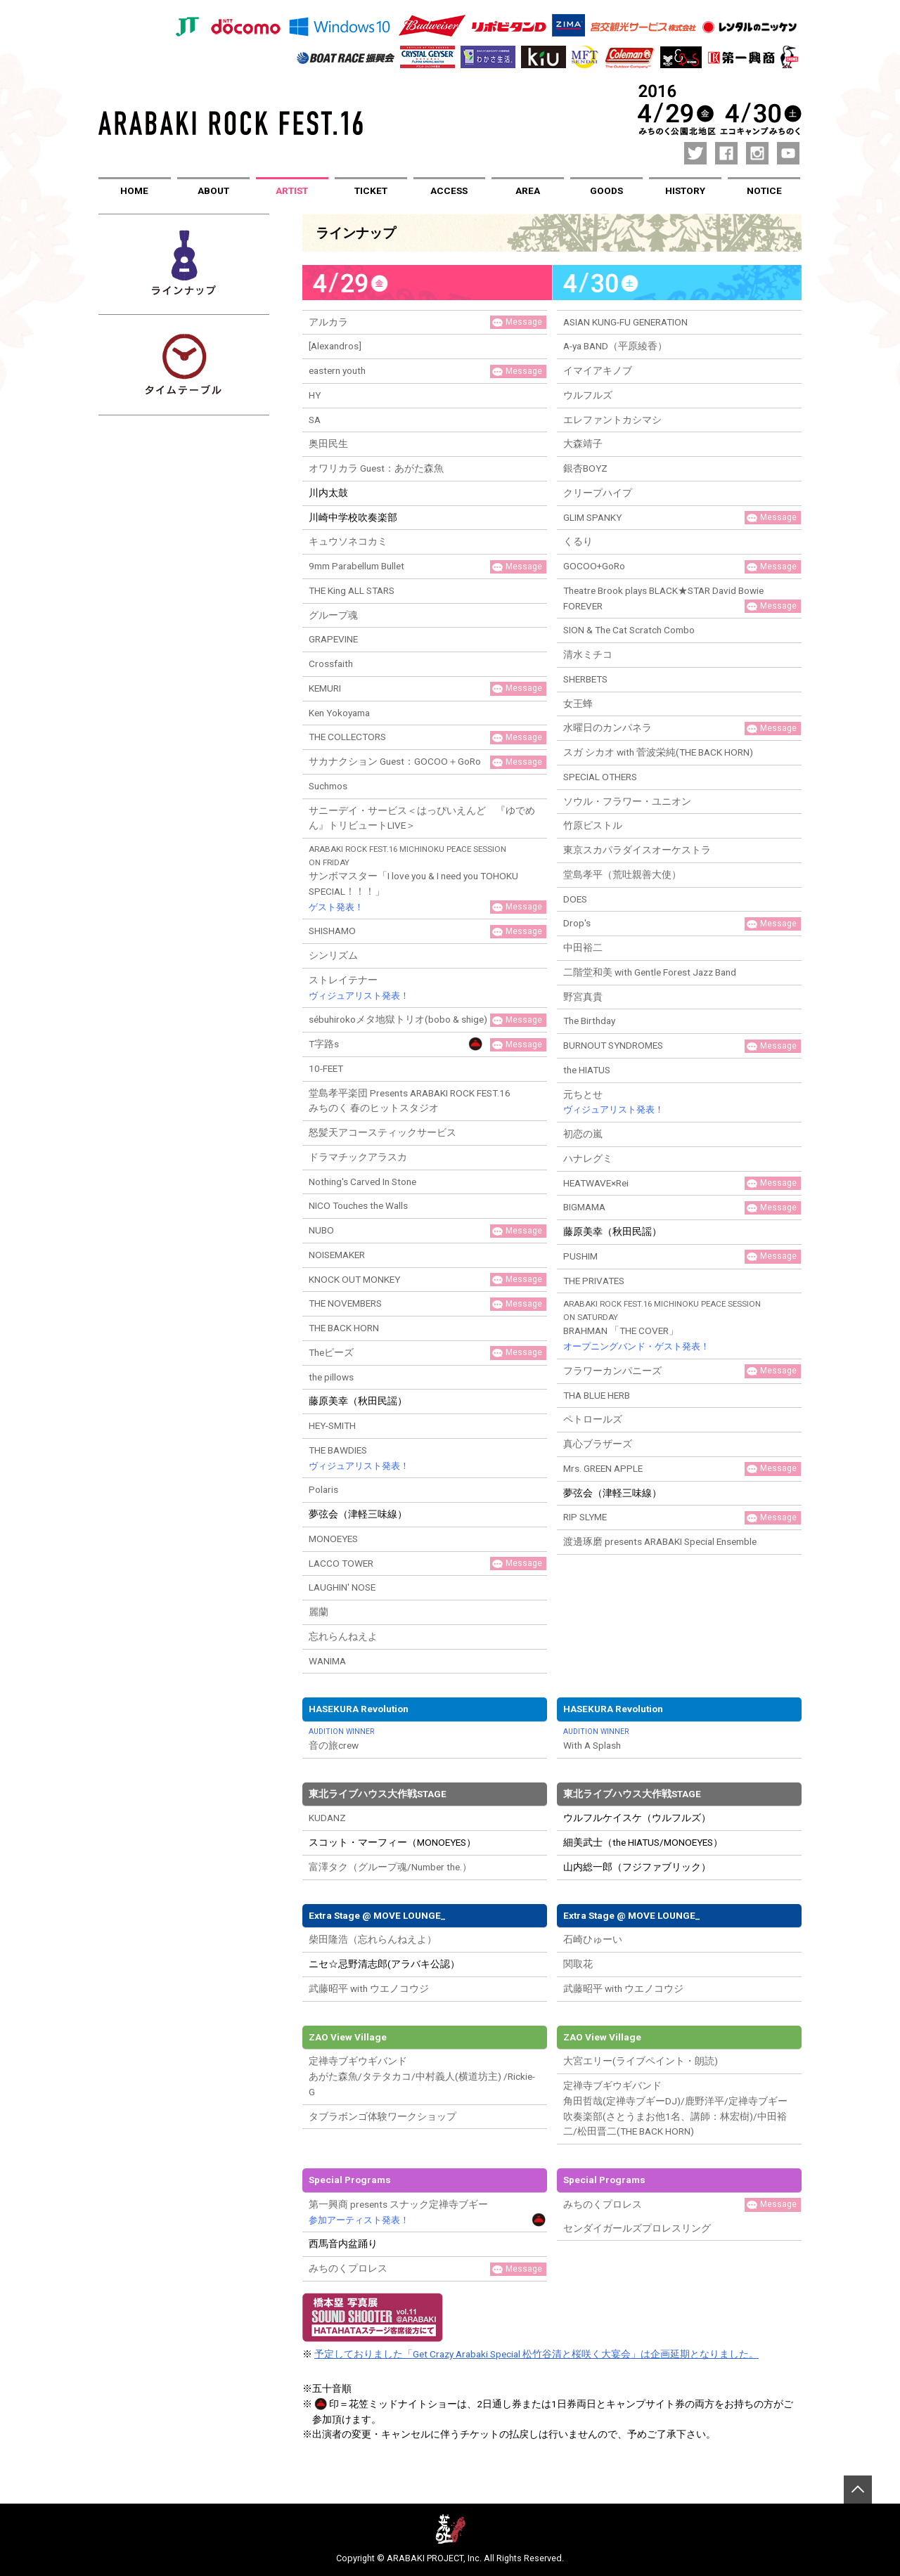 The height and width of the screenshot is (2576, 900). Describe the element at coordinates (328, 785) in the screenshot. I see `Suchmos` at that location.